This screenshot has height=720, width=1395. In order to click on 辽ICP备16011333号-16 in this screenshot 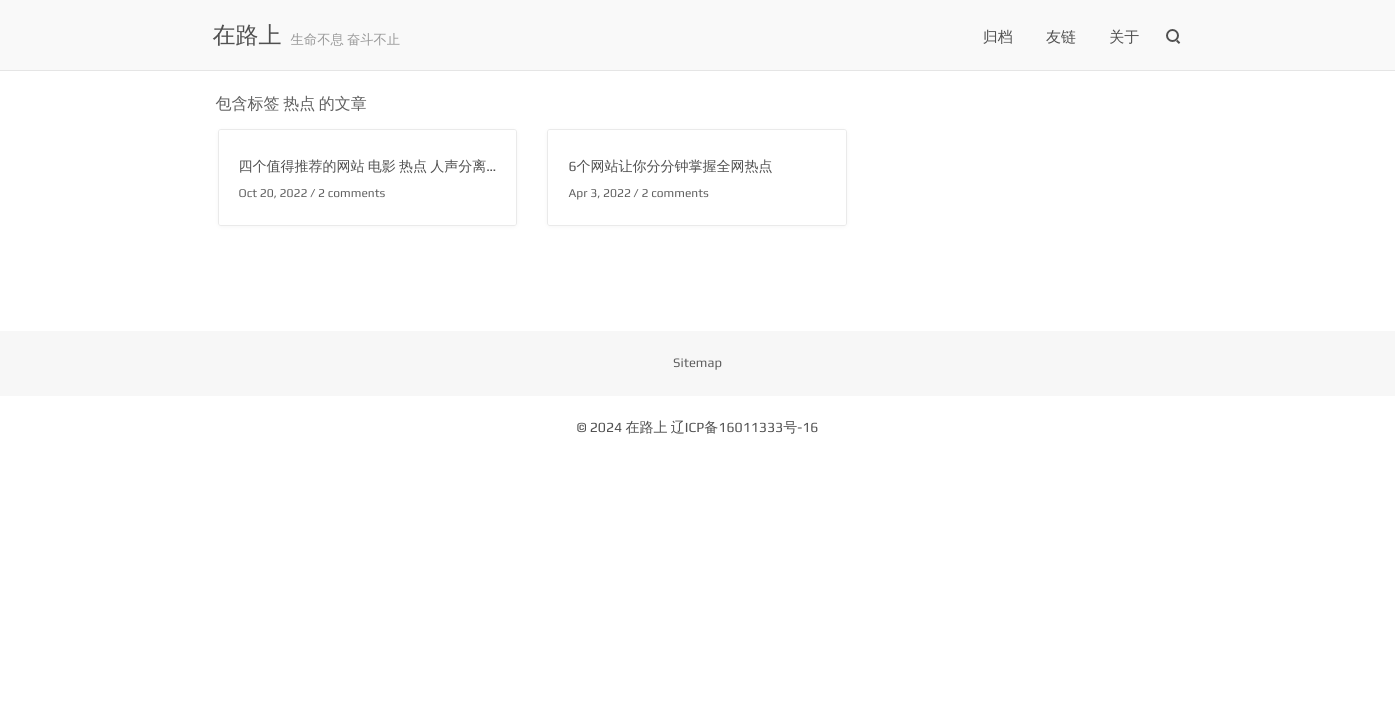, I will do `click(745, 428)`.